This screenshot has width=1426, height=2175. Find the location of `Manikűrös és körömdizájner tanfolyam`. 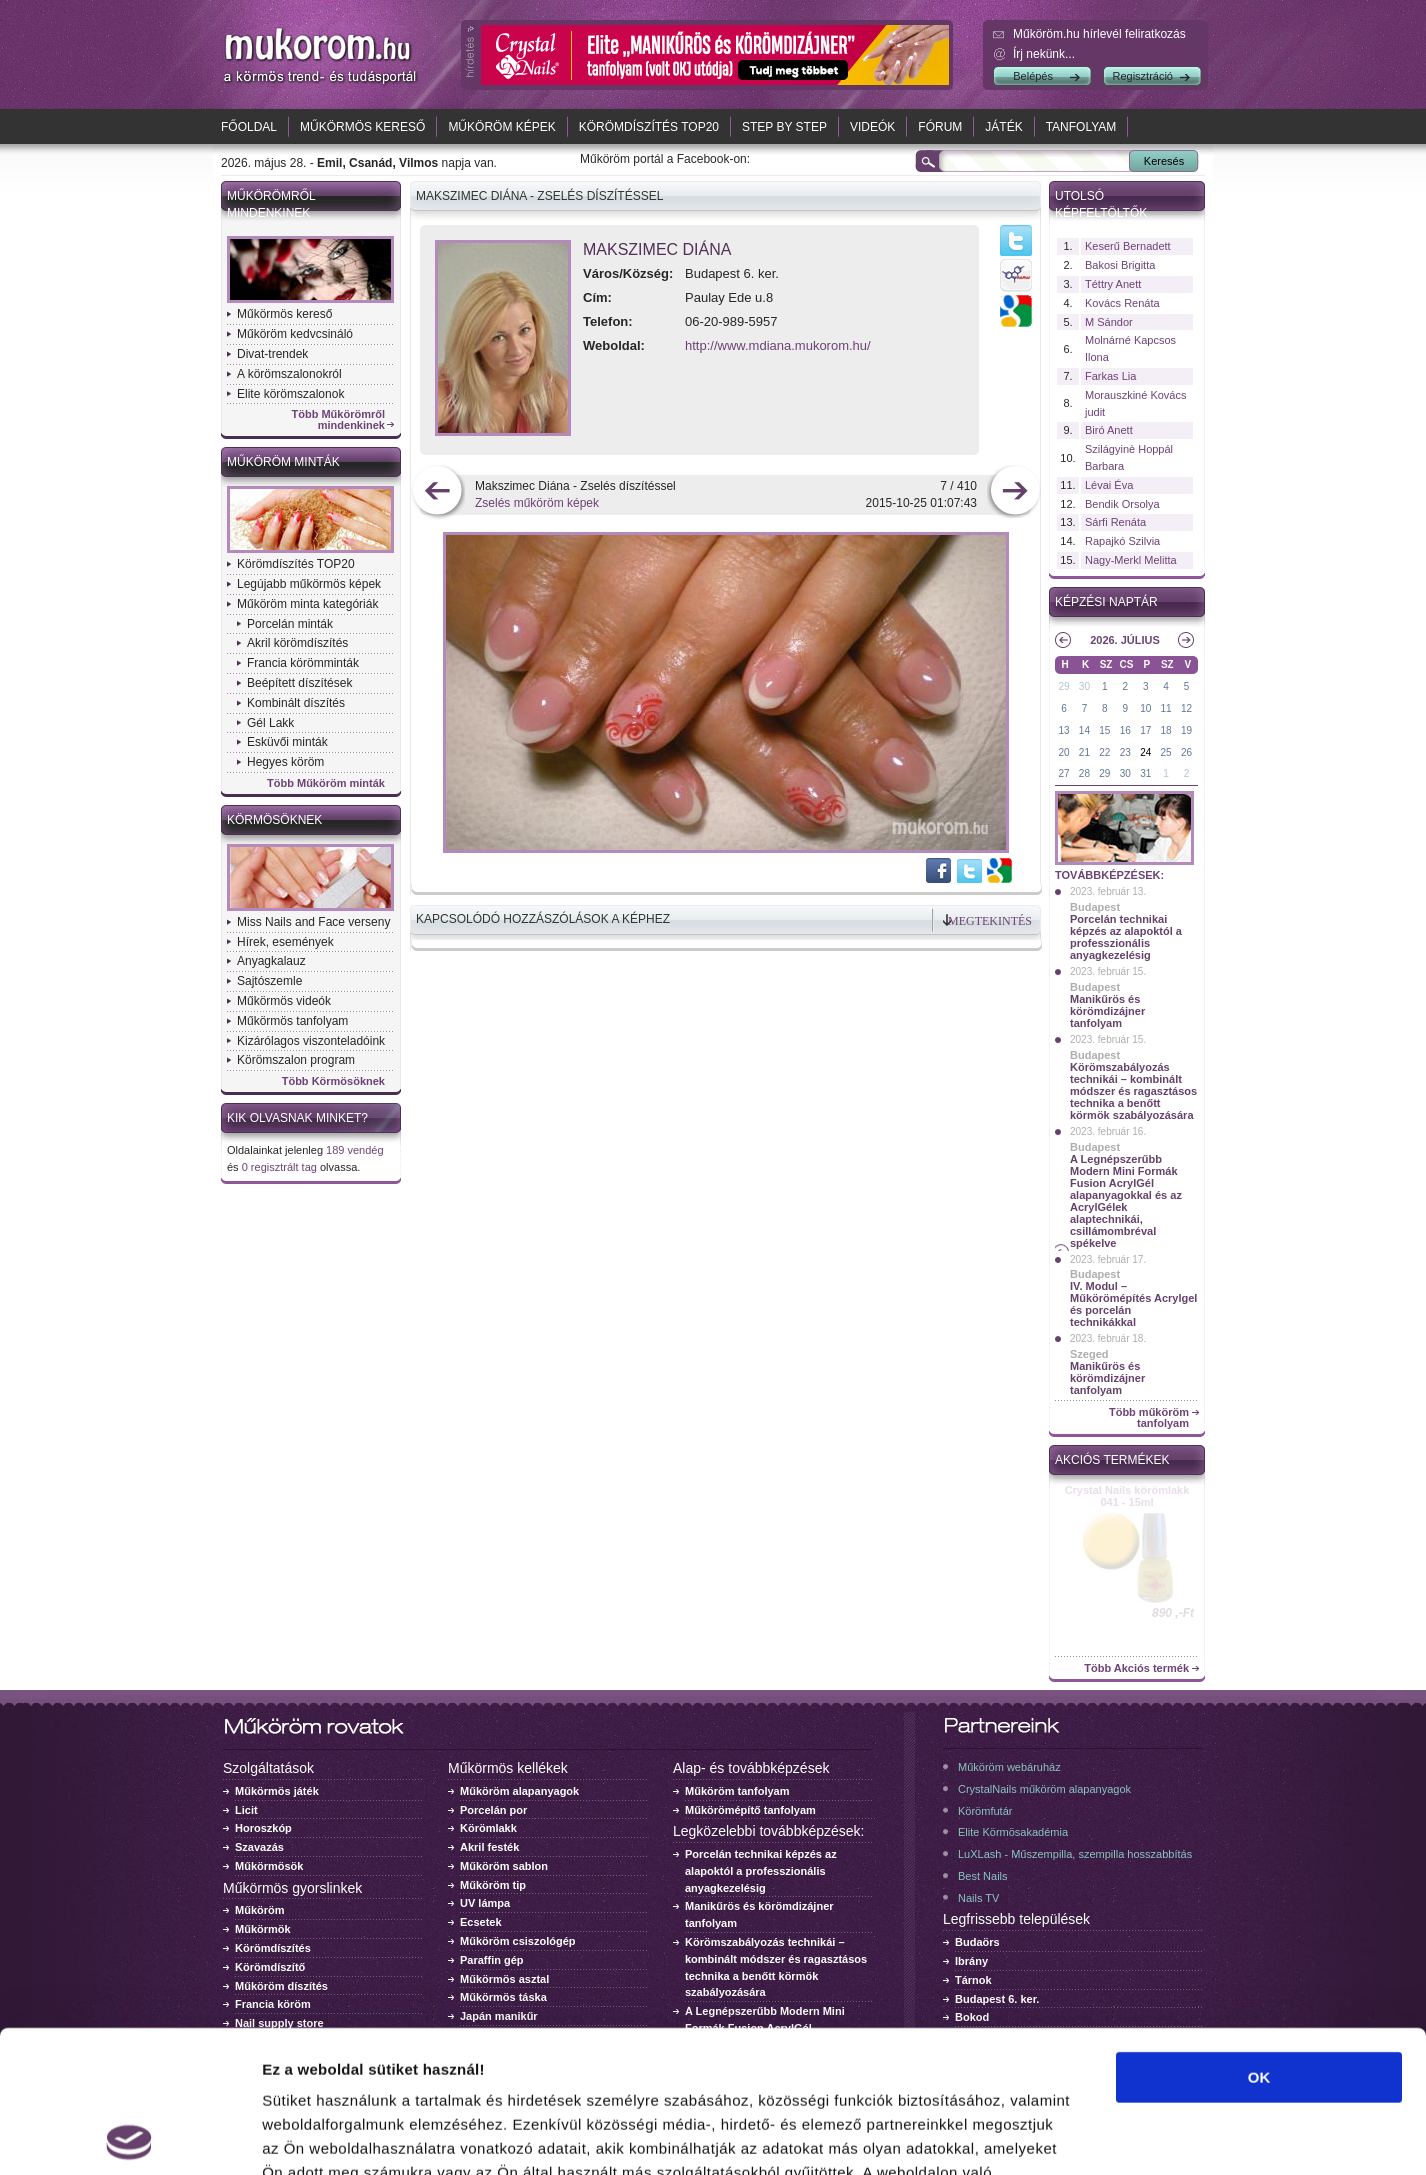

Manikűrös és körömdizájner tanfolyam is located at coordinates (1107, 1011).